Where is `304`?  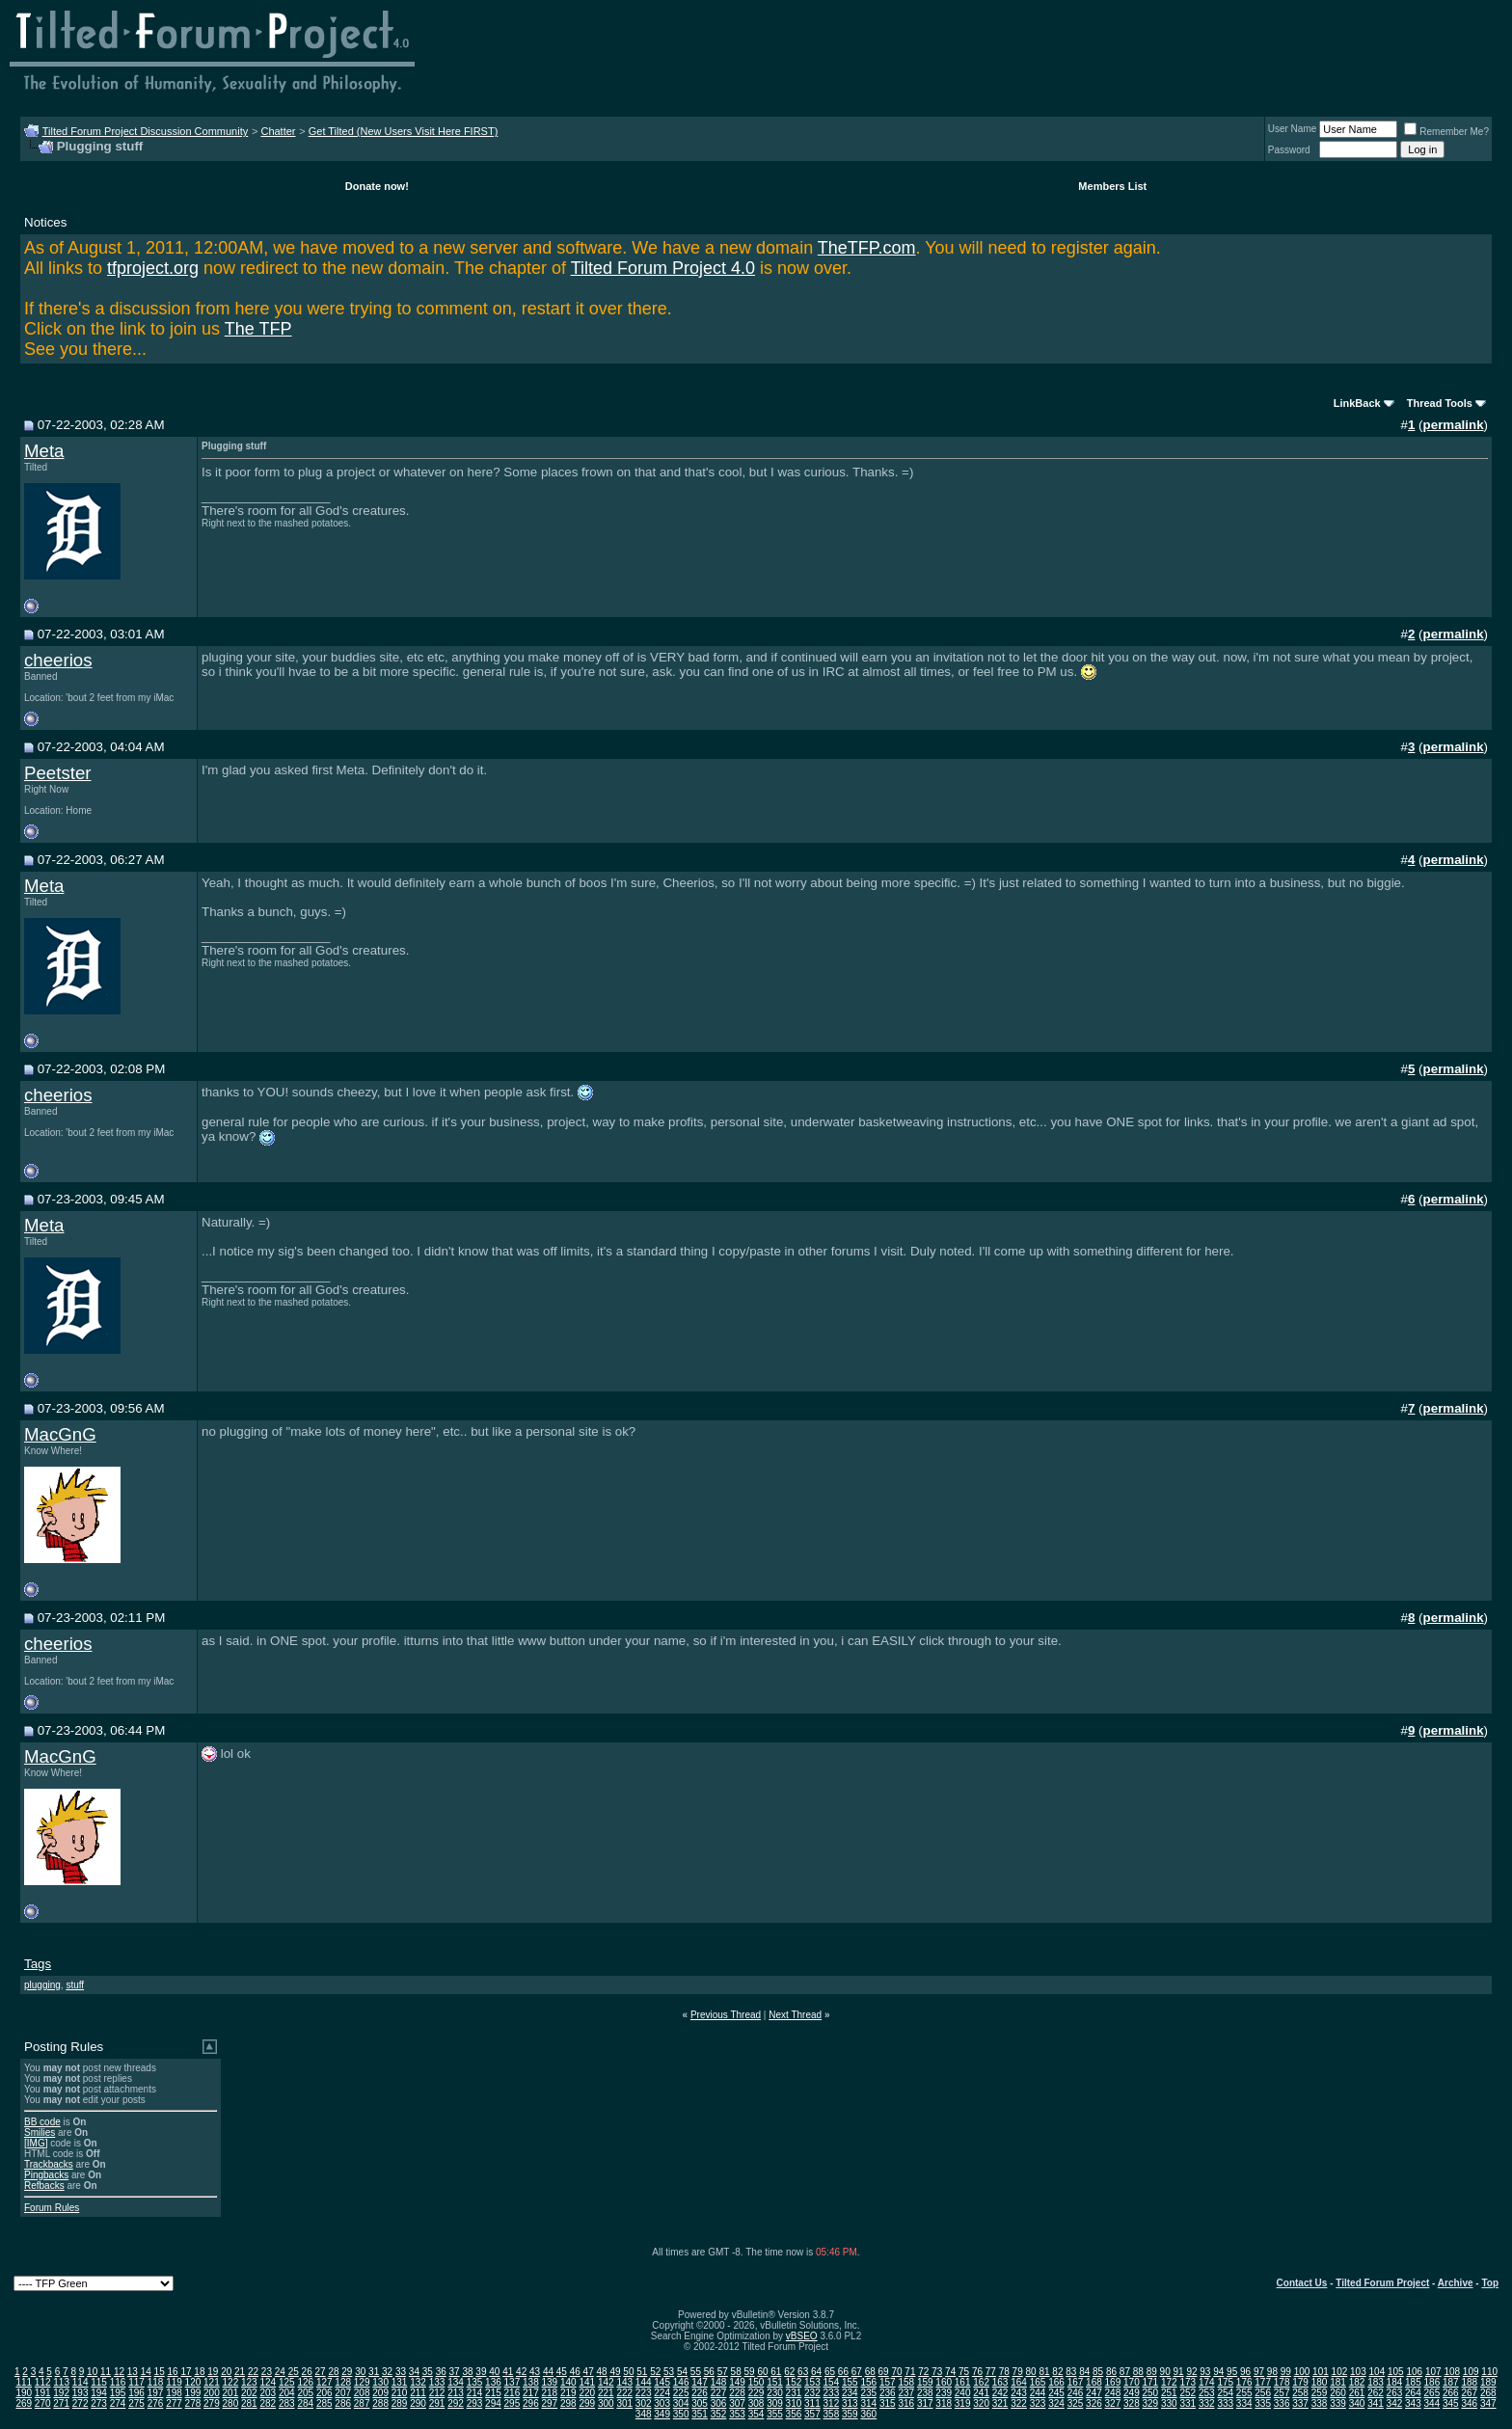
304 is located at coordinates (681, 2403).